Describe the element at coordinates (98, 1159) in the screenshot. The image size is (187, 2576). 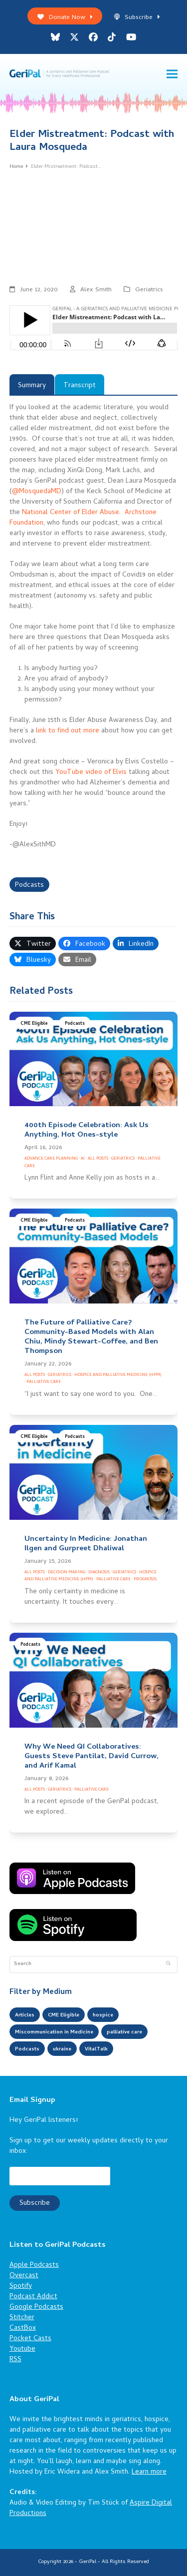
I see `All Posts` at that location.